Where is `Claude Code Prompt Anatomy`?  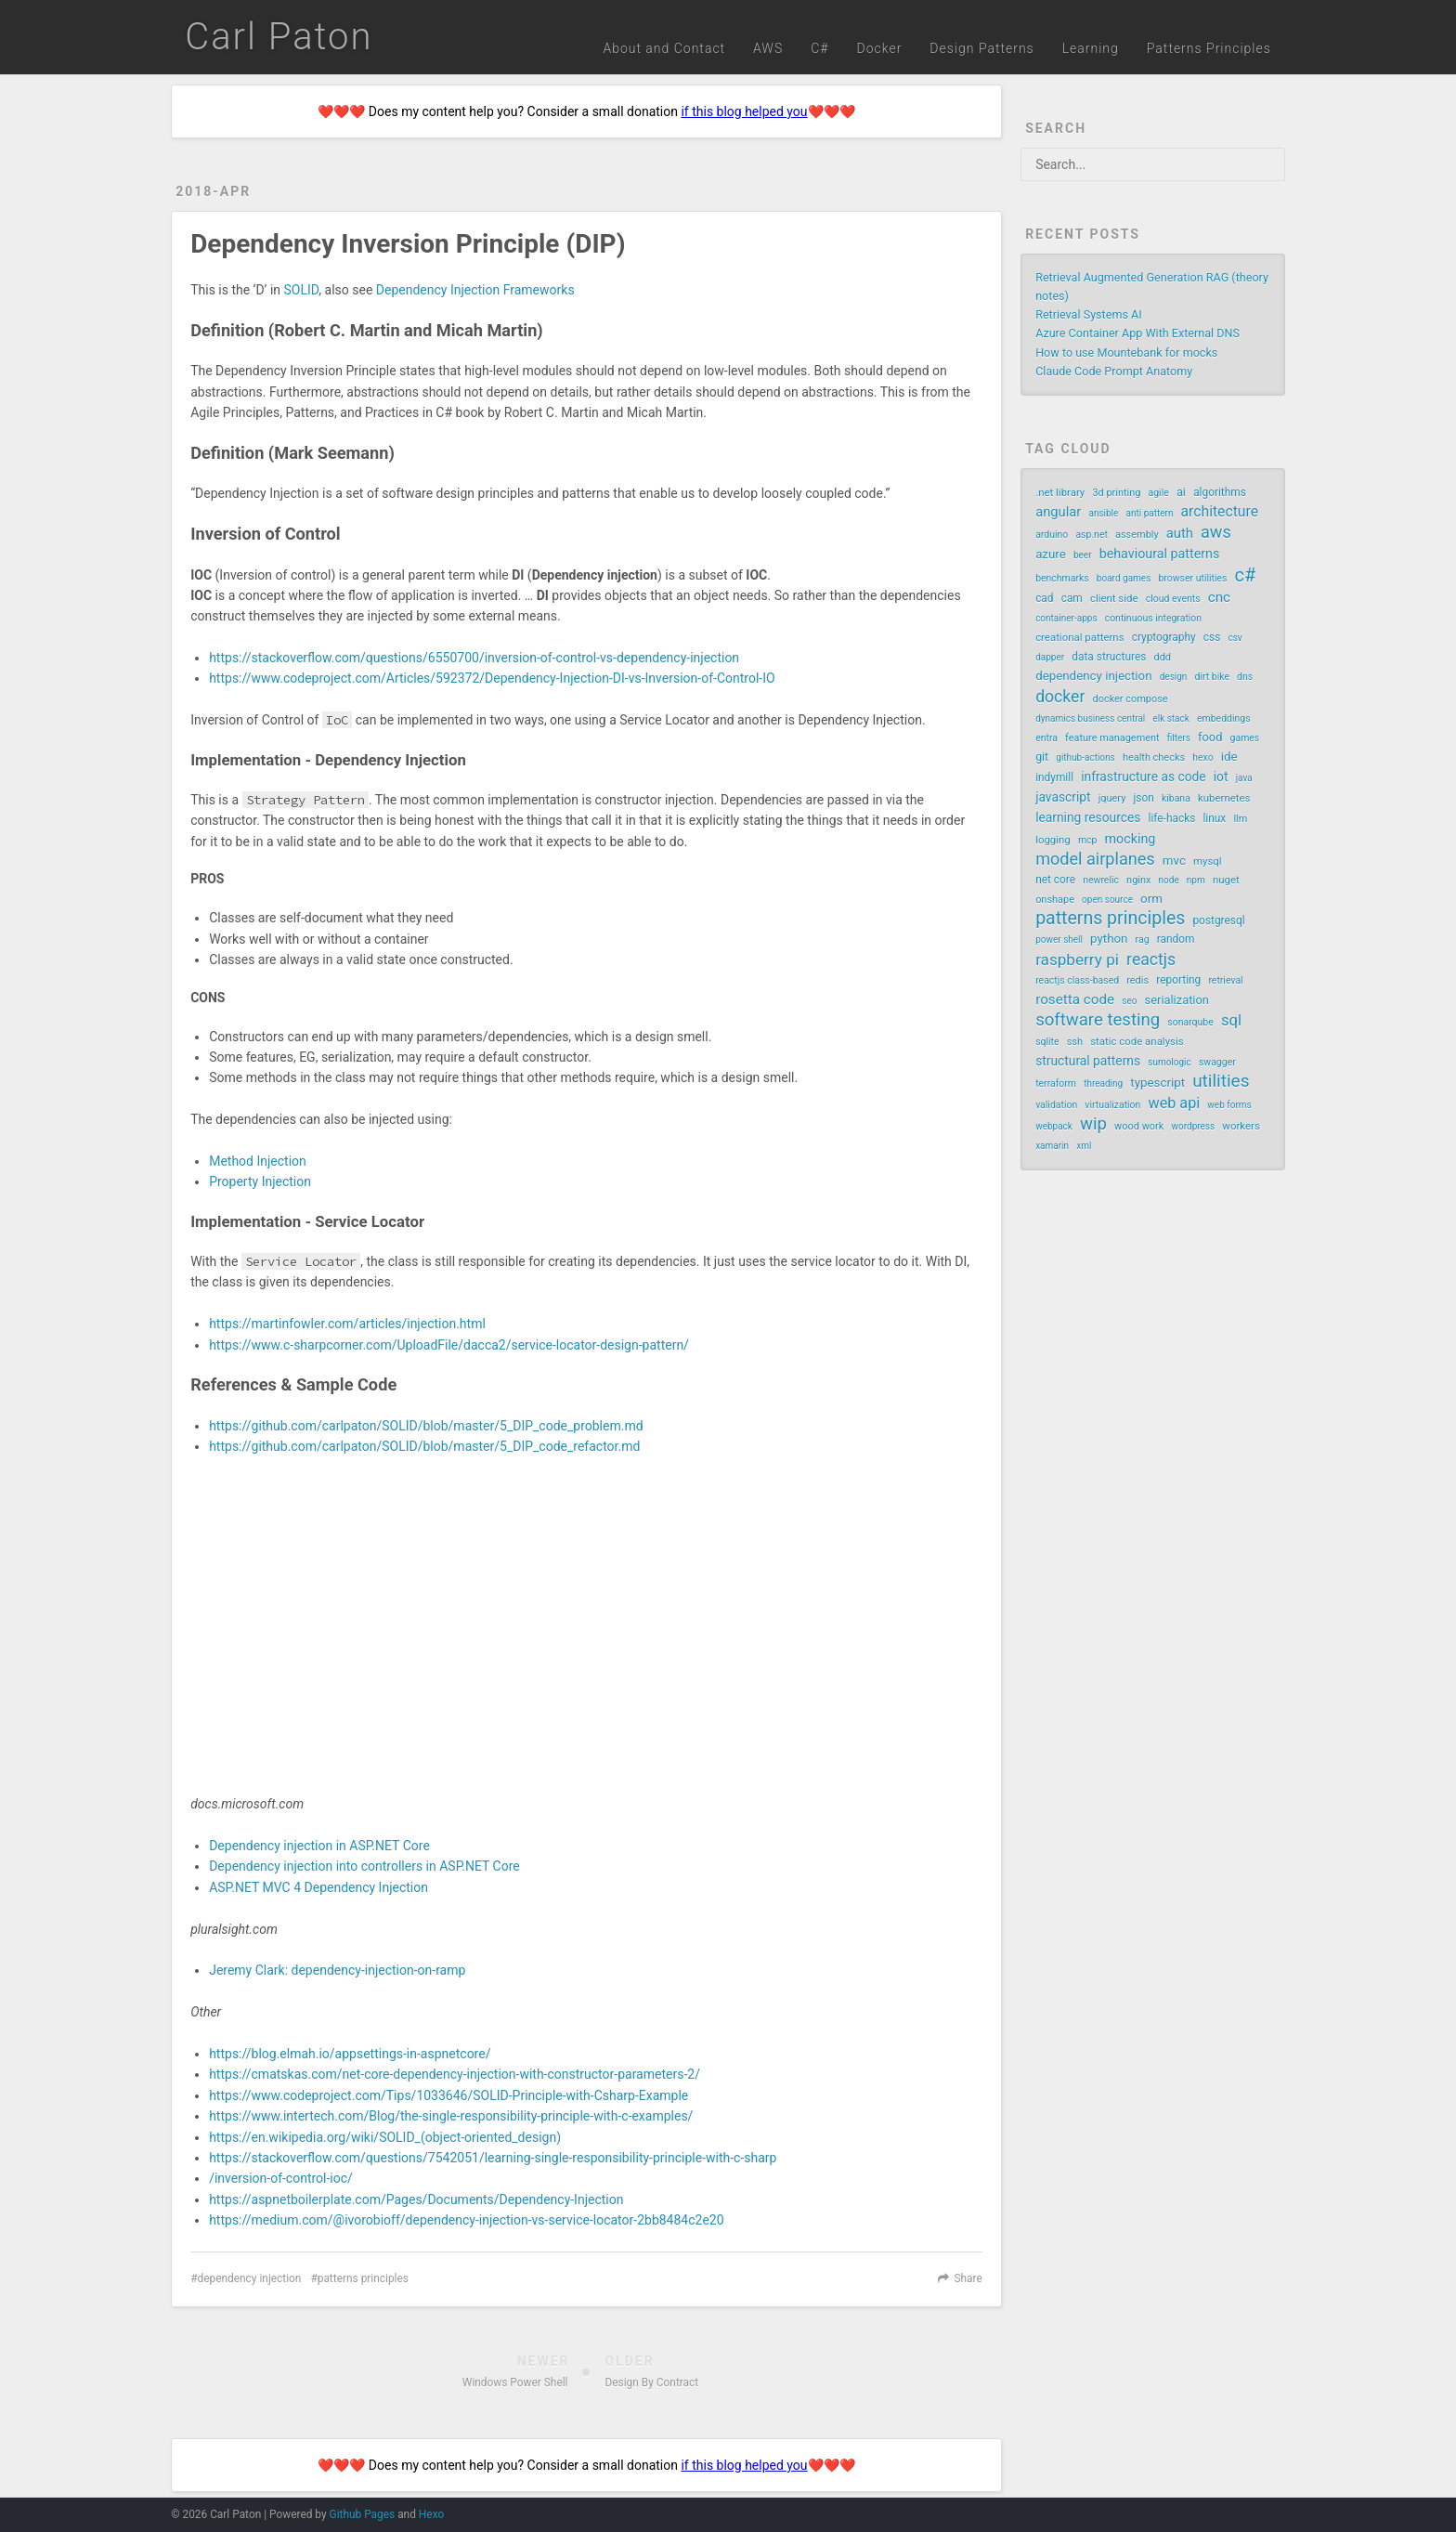
Claude Code Prompt Anatomy is located at coordinates (1113, 371).